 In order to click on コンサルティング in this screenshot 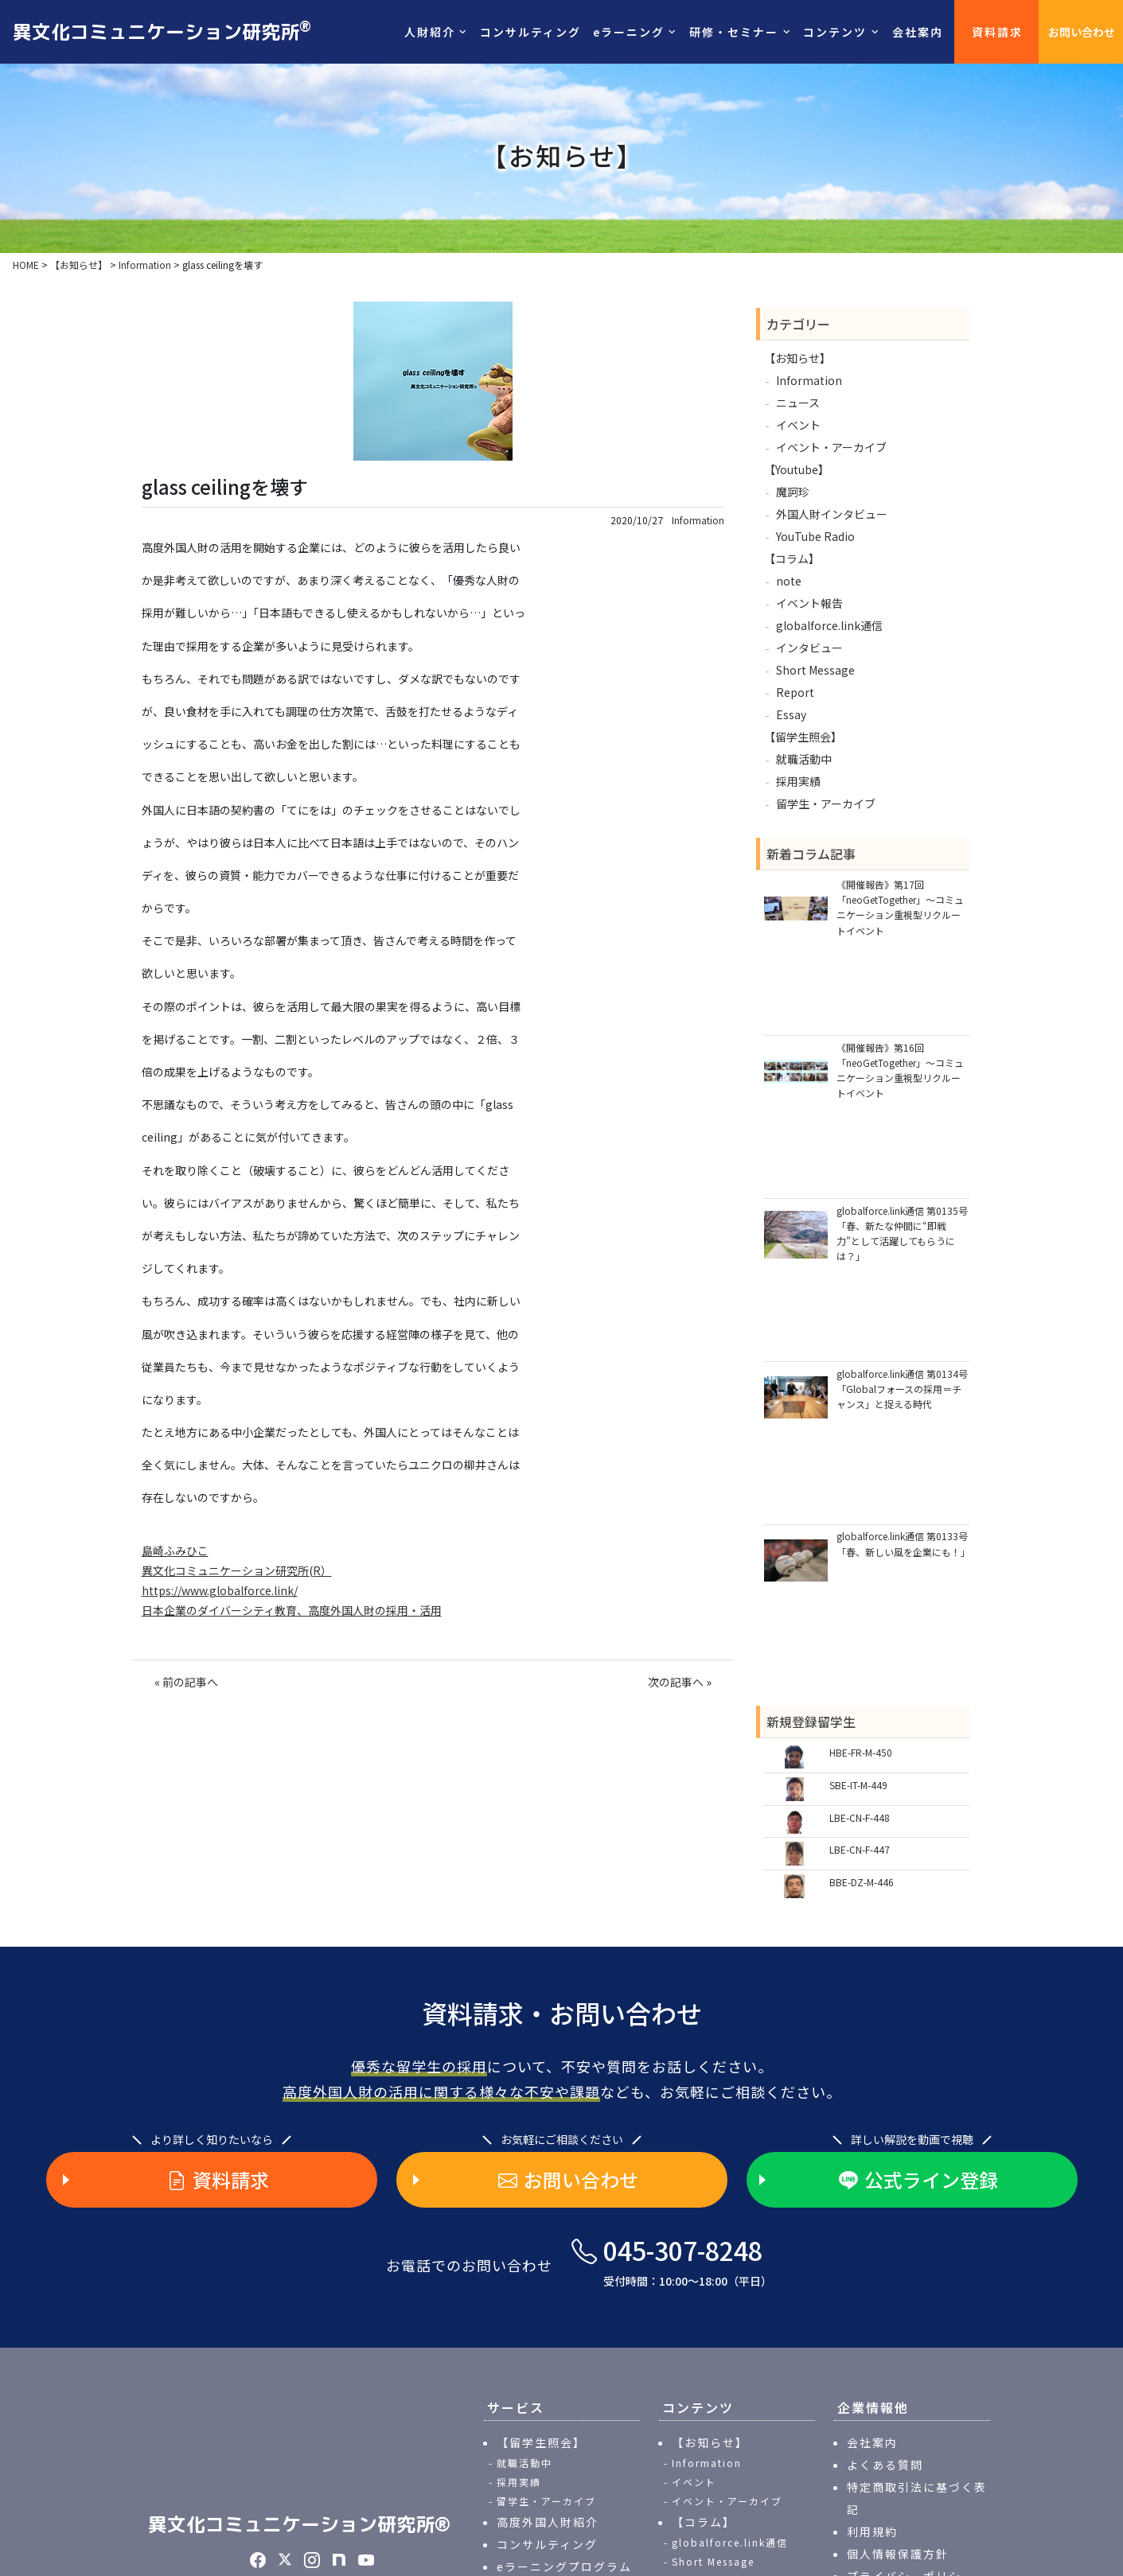, I will do `click(530, 32)`.